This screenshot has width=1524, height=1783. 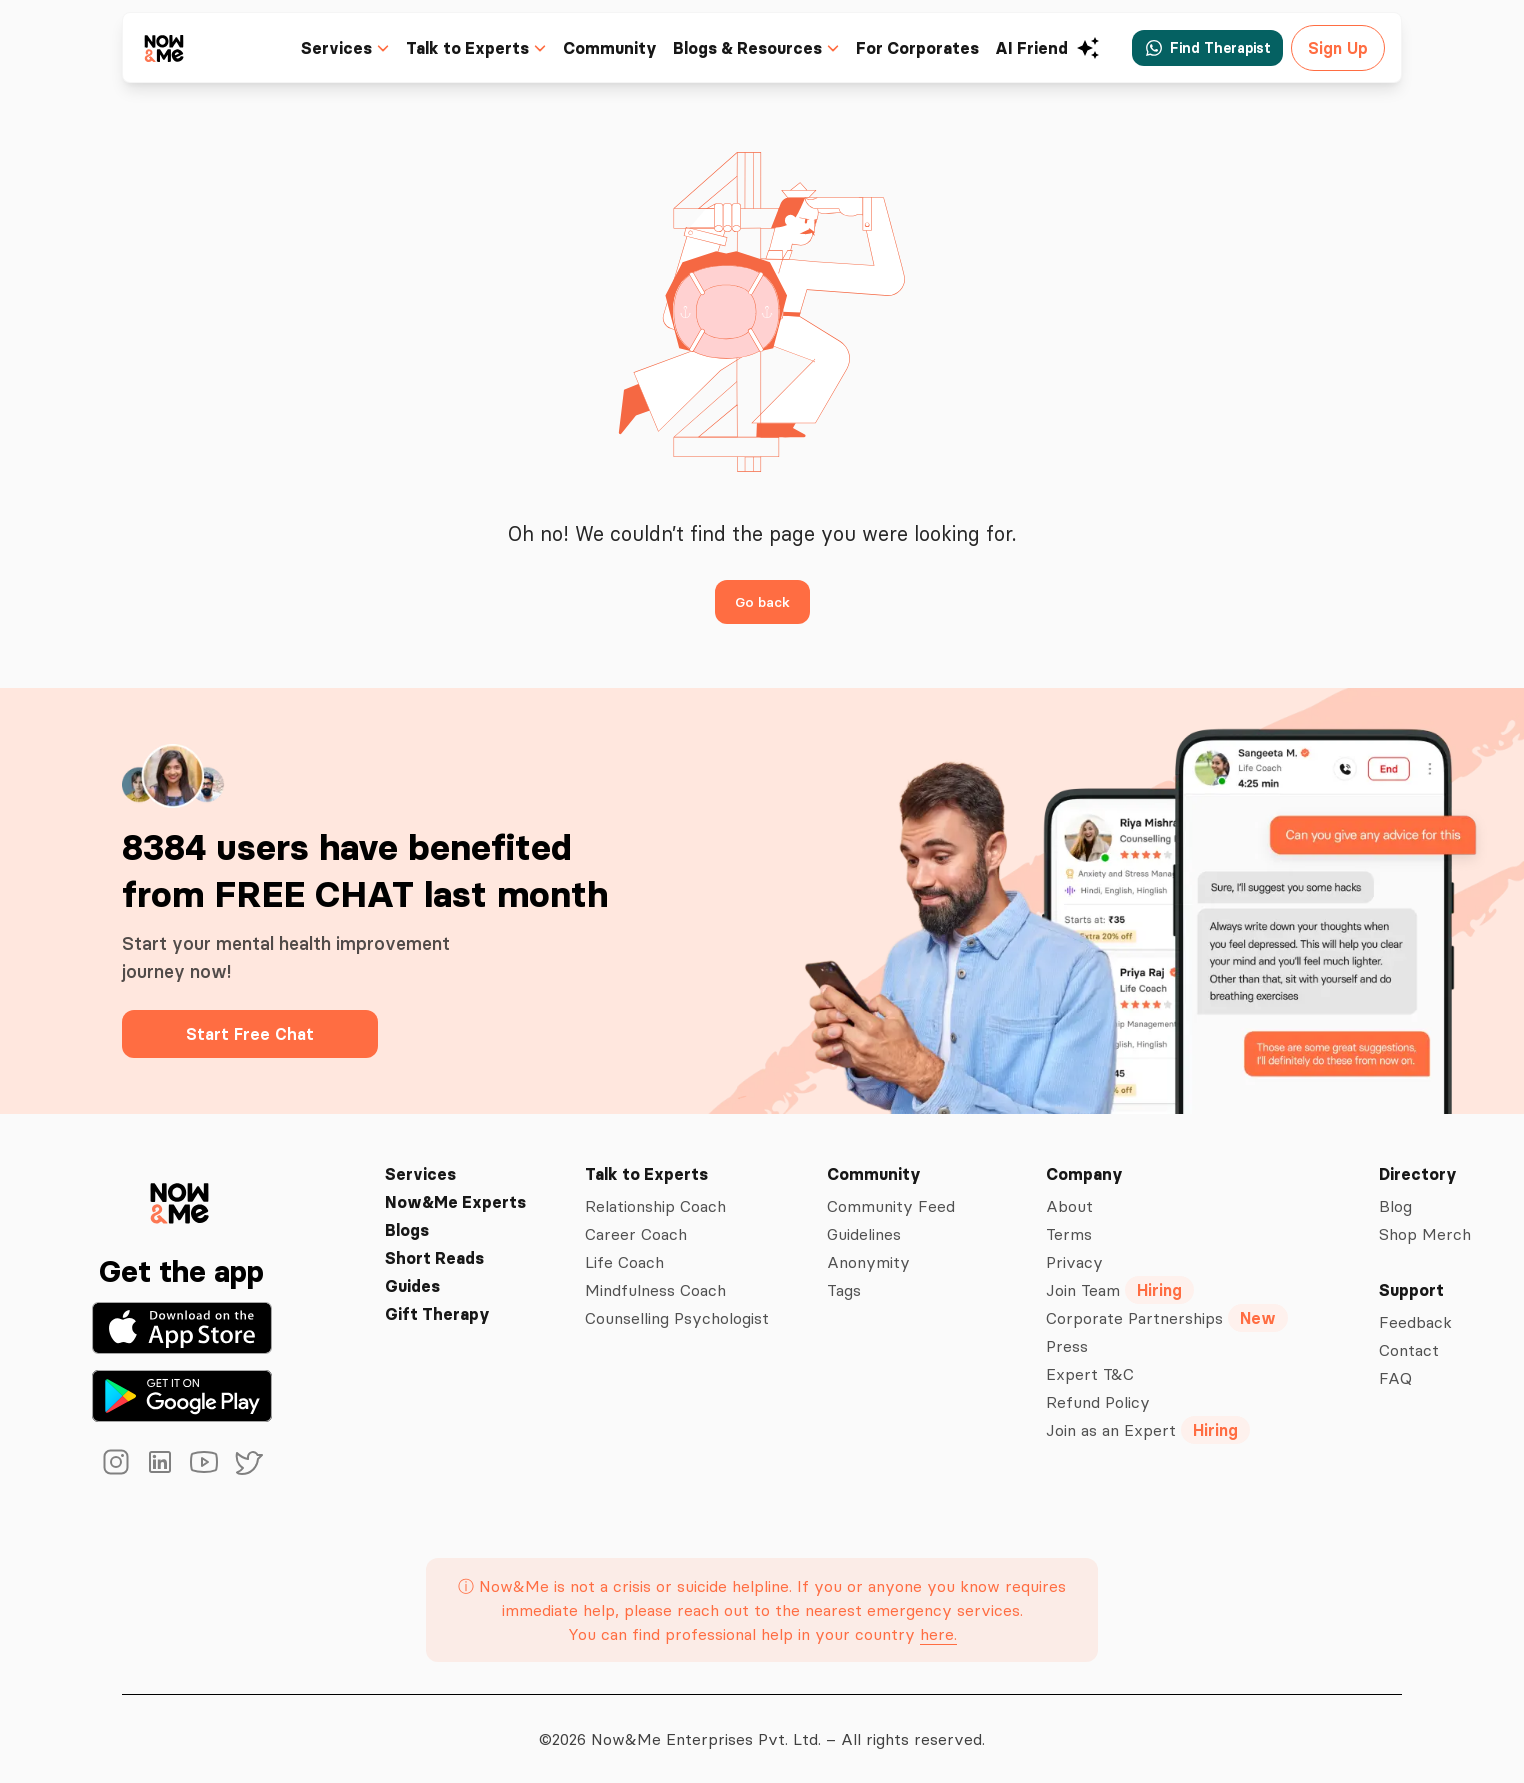 I want to click on Refund Policy, so click(x=1100, y=1402).